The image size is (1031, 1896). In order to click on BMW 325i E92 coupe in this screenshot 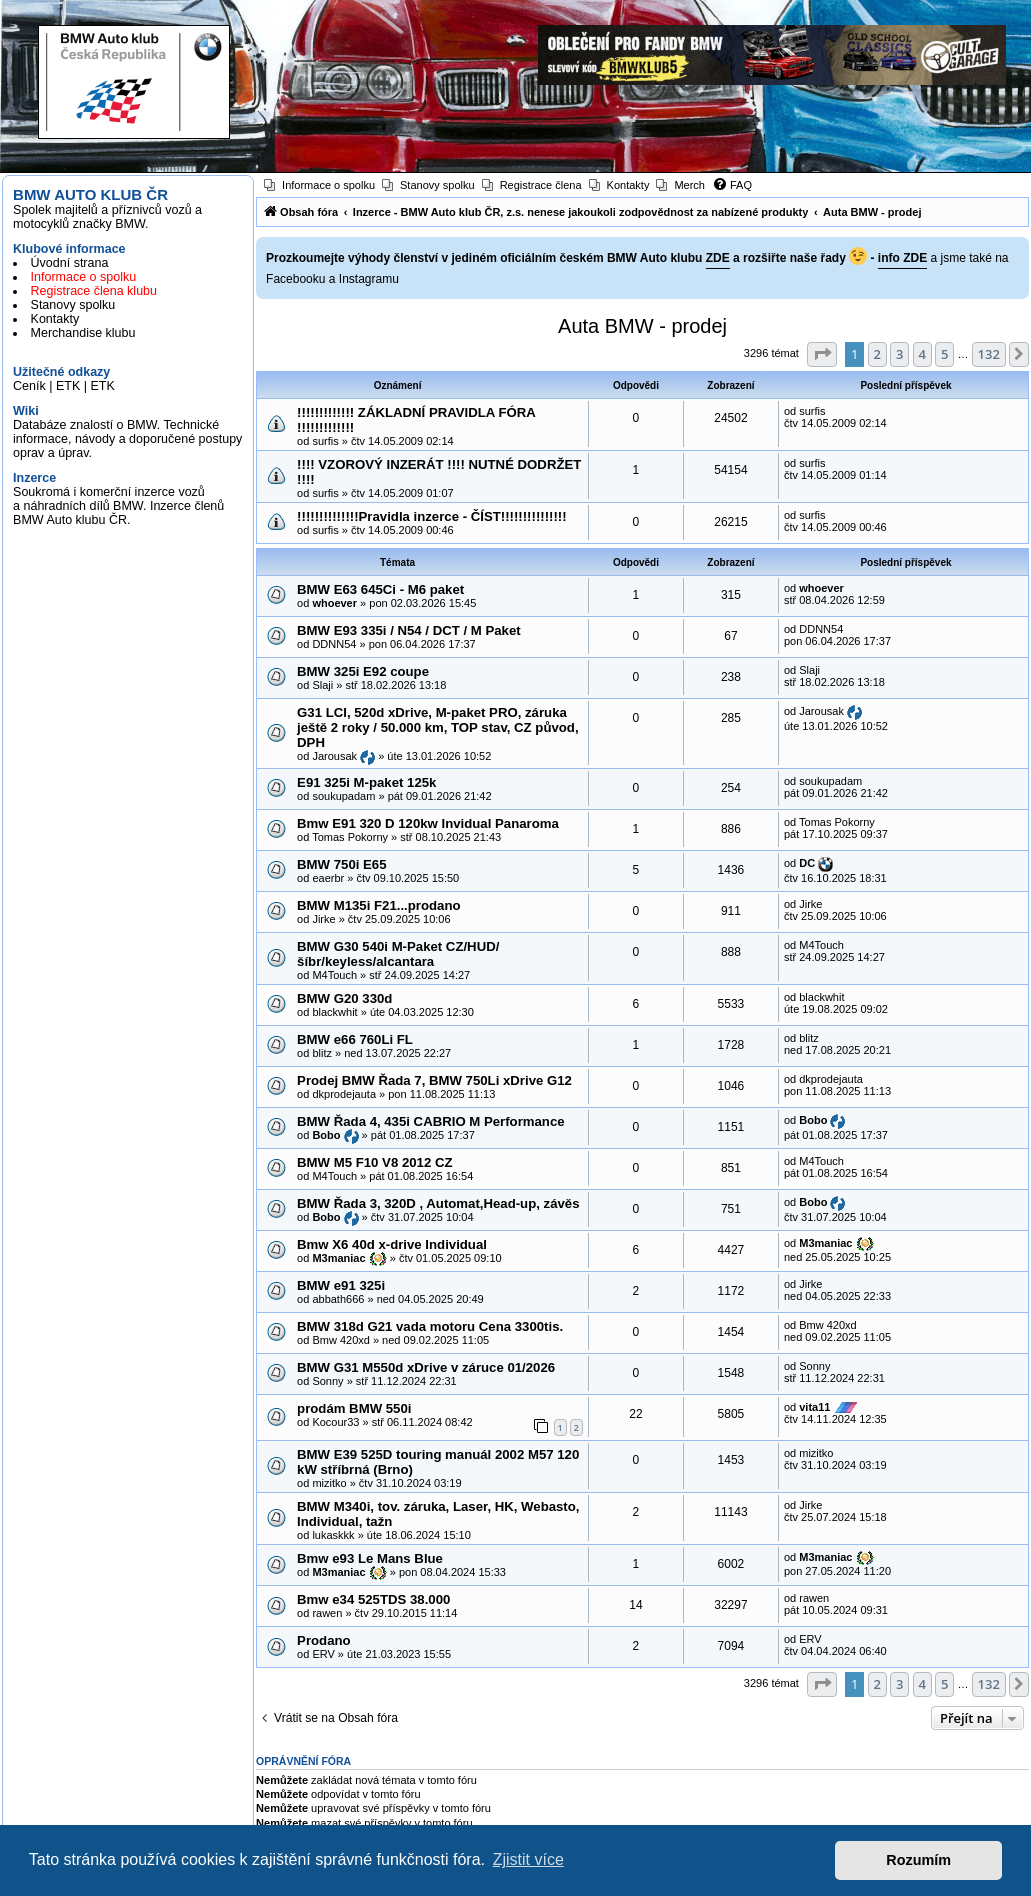, I will do `click(363, 671)`.